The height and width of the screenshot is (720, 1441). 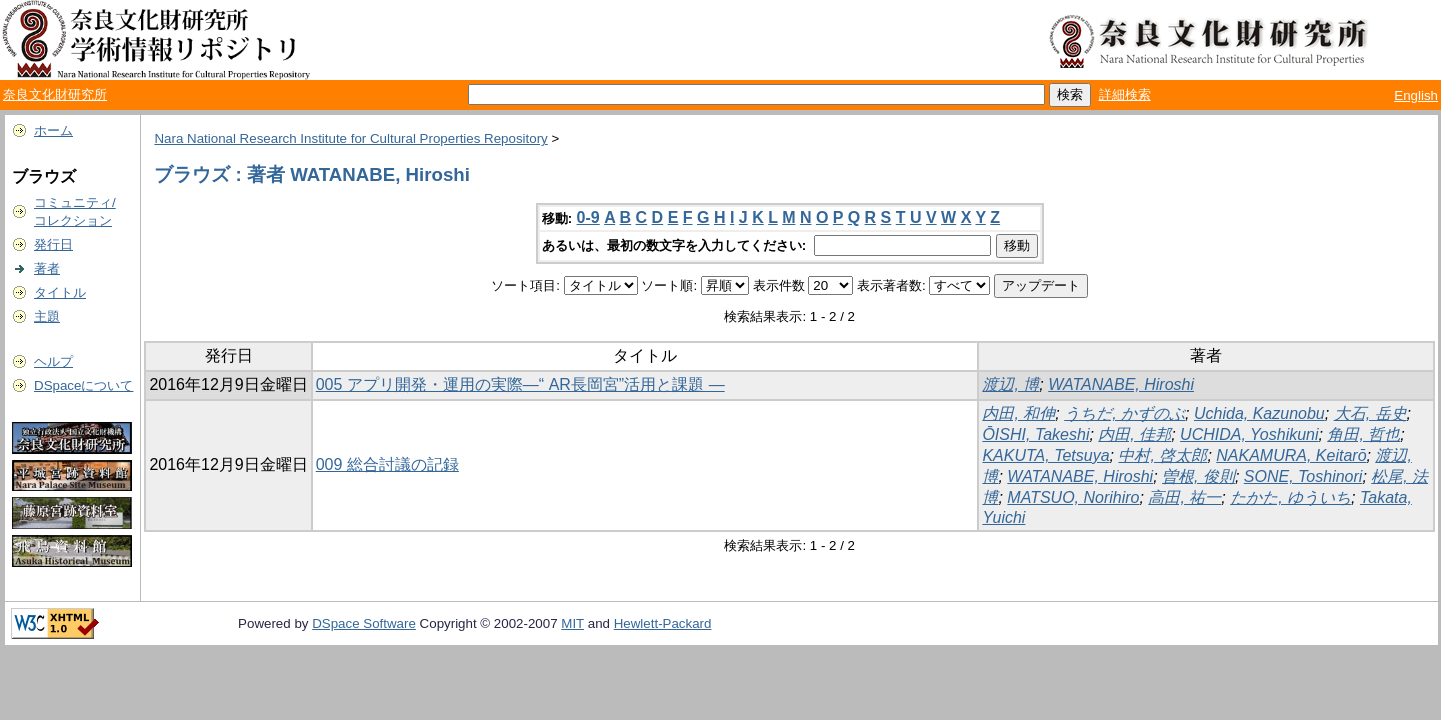 I want to click on Hewlett-Packard, so click(x=663, y=623).